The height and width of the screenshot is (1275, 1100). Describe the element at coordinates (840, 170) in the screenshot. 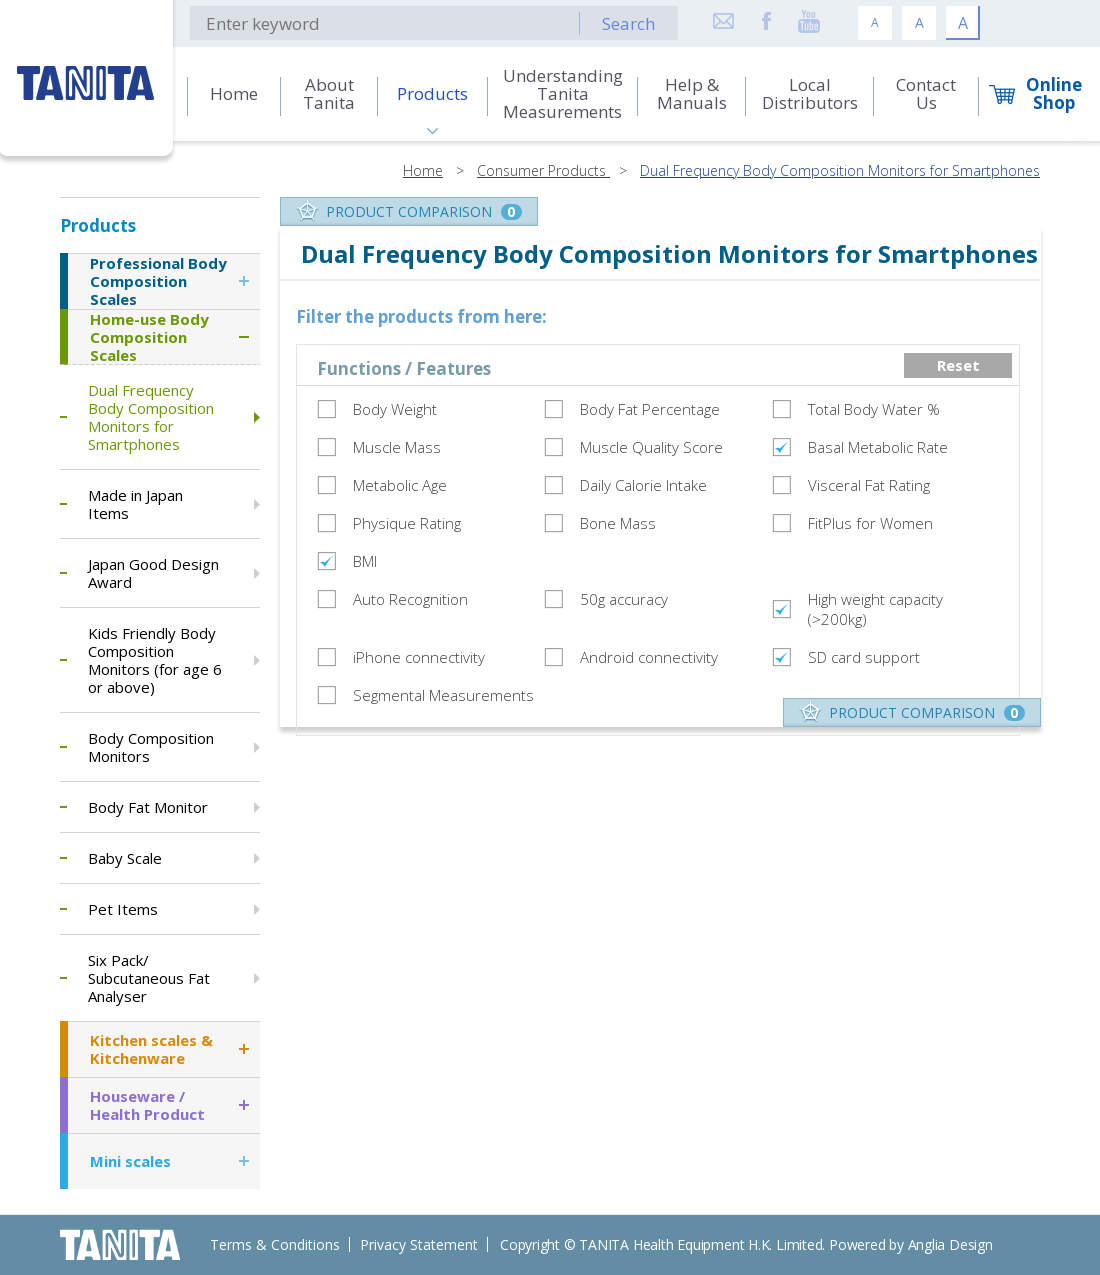

I see `Dual Frequency Body Composition Monitors for Smartphones` at that location.